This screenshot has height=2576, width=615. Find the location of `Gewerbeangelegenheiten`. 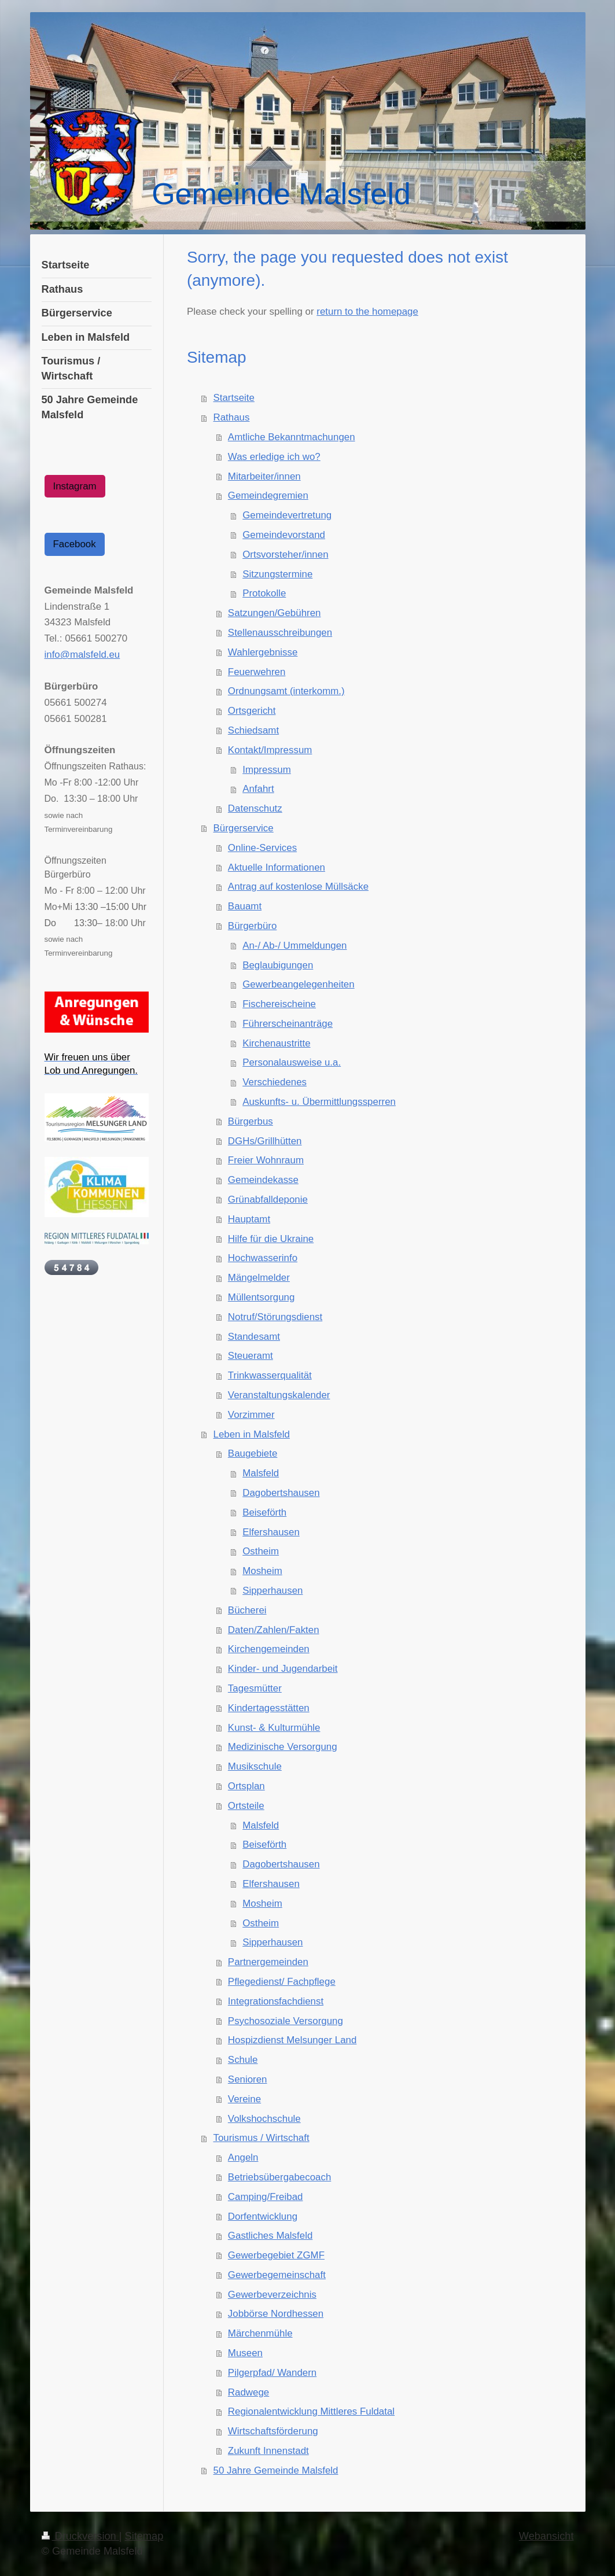

Gewerbeangelegenheiten is located at coordinates (298, 984).